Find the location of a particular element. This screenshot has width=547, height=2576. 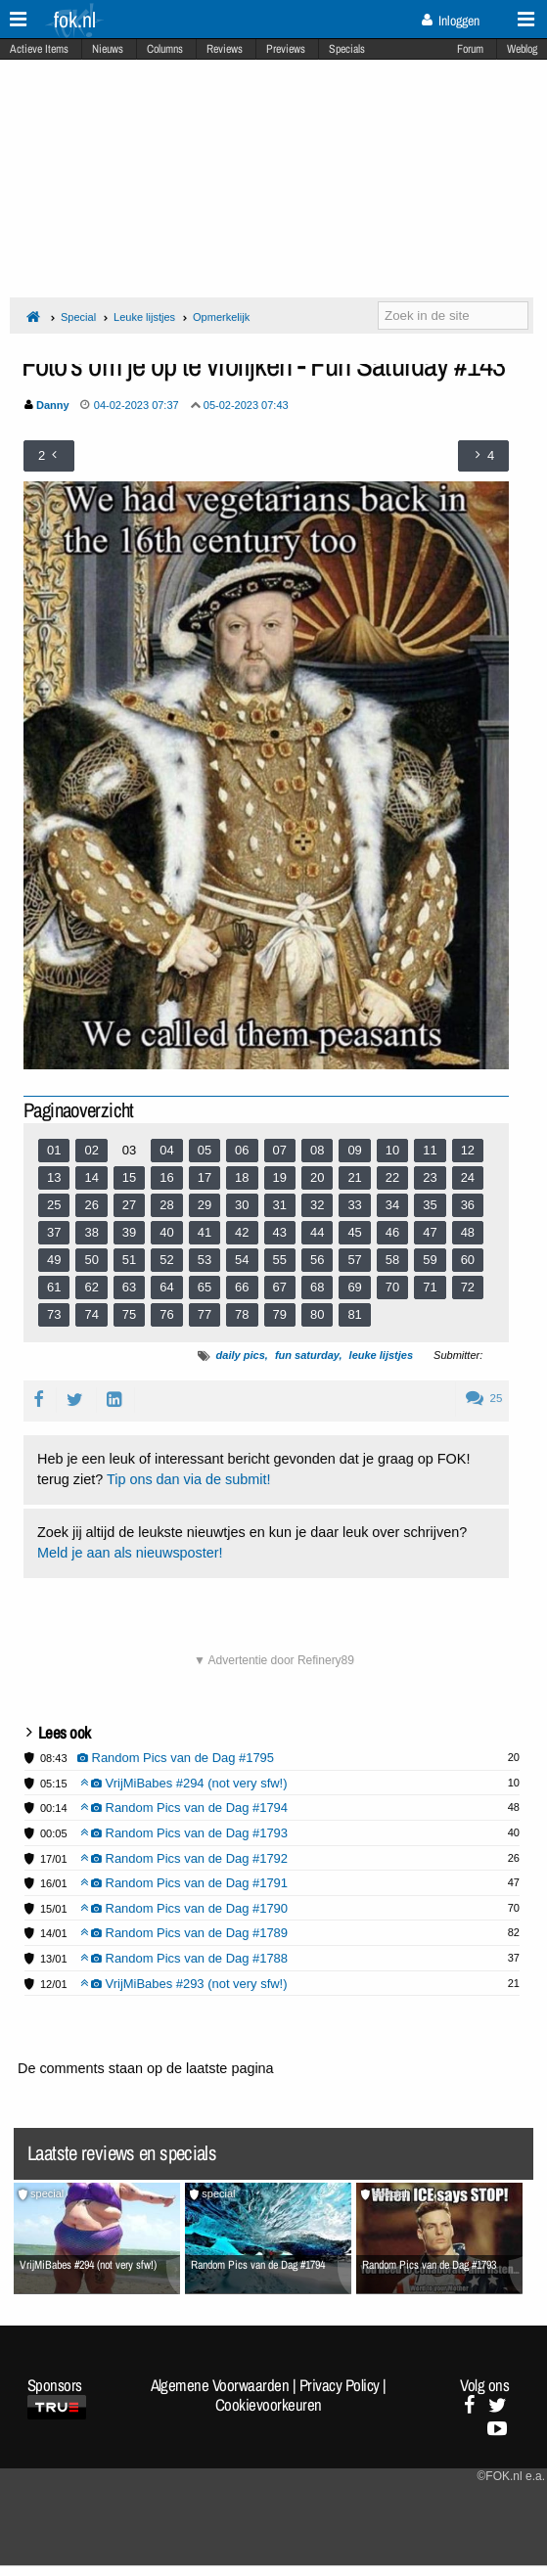

07 is located at coordinates (280, 1150).